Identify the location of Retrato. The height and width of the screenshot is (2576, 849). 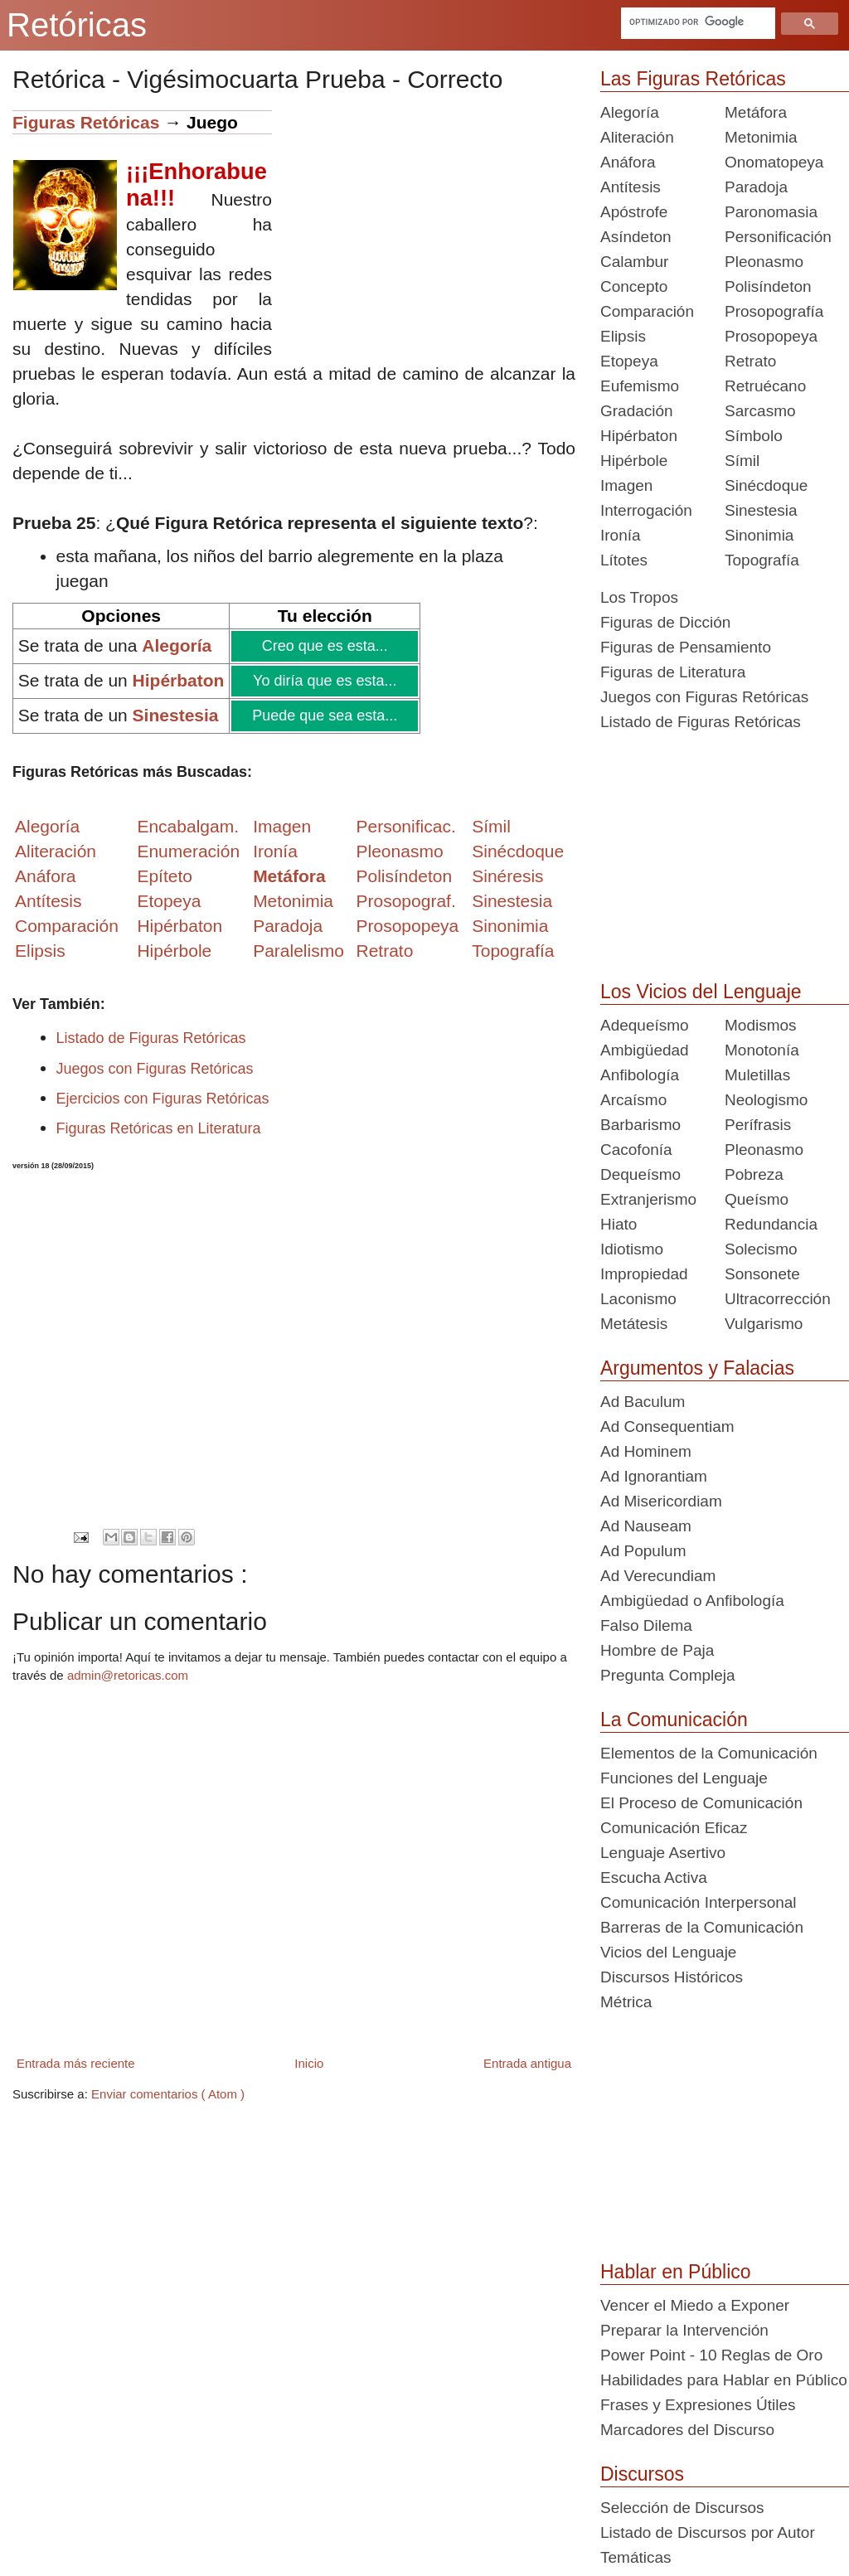
(750, 361).